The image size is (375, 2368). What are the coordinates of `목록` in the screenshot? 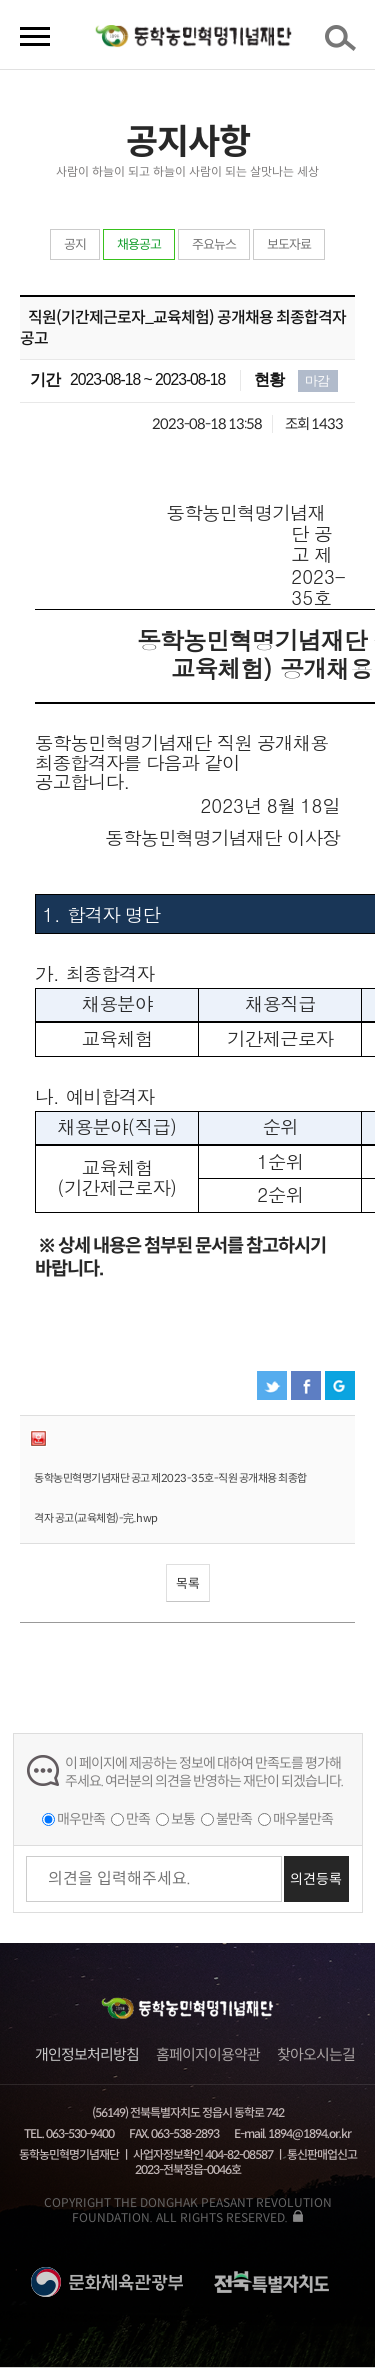 It's located at (188, 1584).